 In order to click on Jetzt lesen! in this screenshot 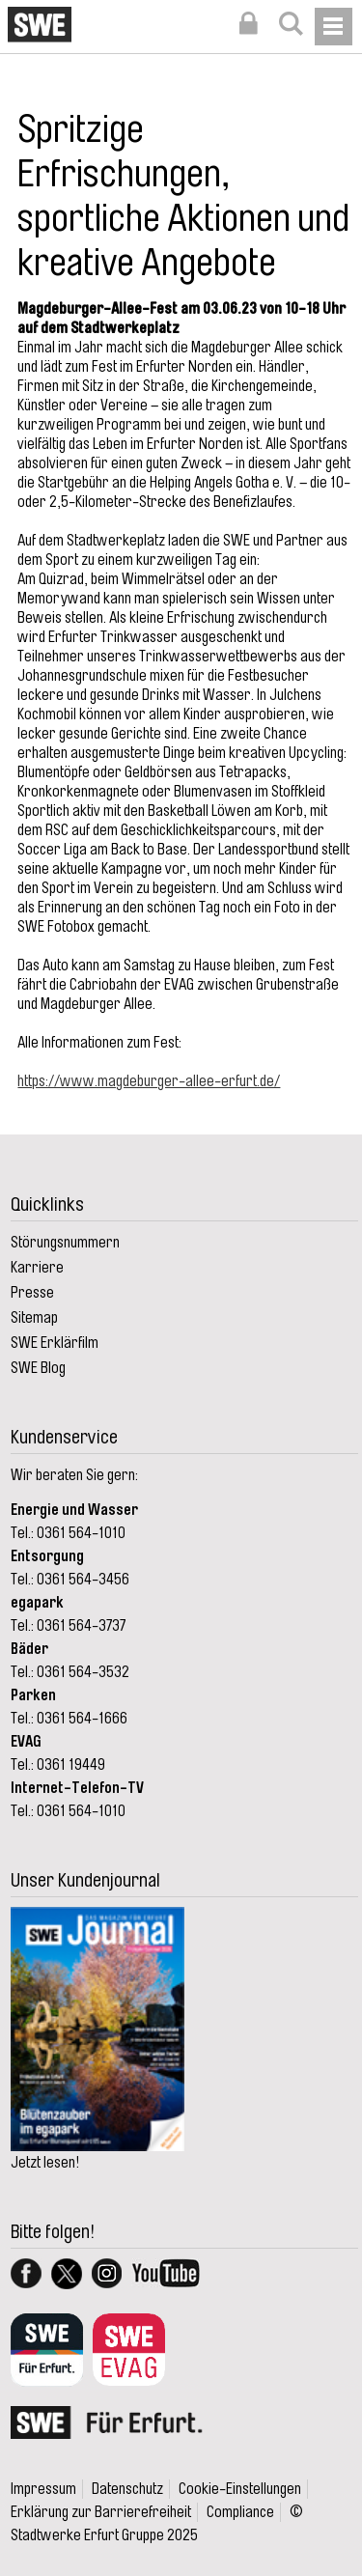, I will do `click(45, 2162)`.